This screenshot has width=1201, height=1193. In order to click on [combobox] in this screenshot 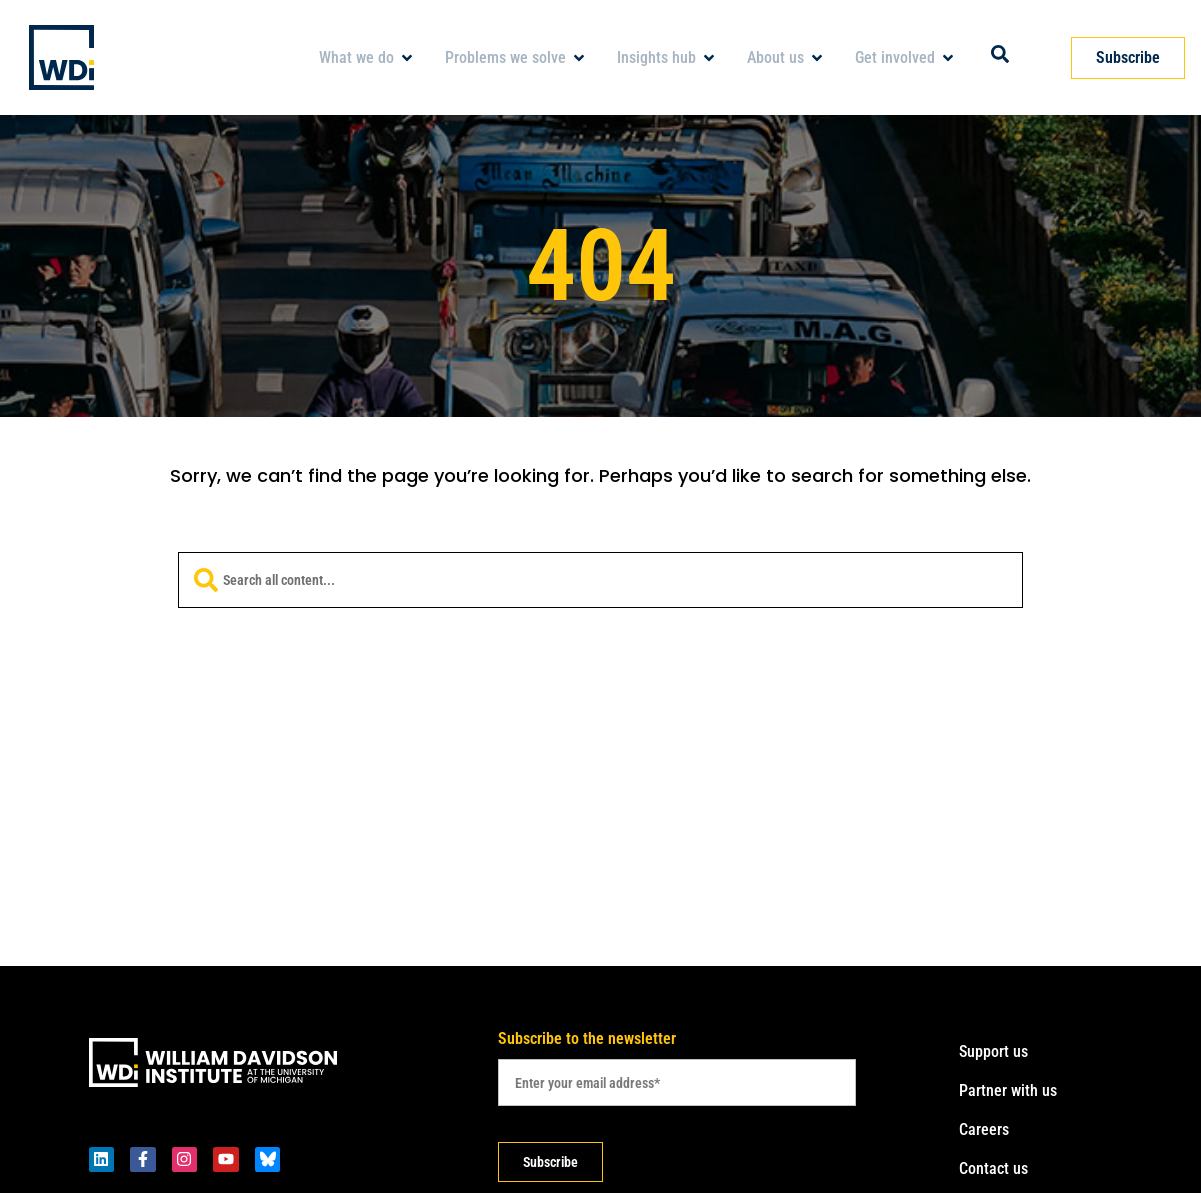, I will do `click(600, 580)`.